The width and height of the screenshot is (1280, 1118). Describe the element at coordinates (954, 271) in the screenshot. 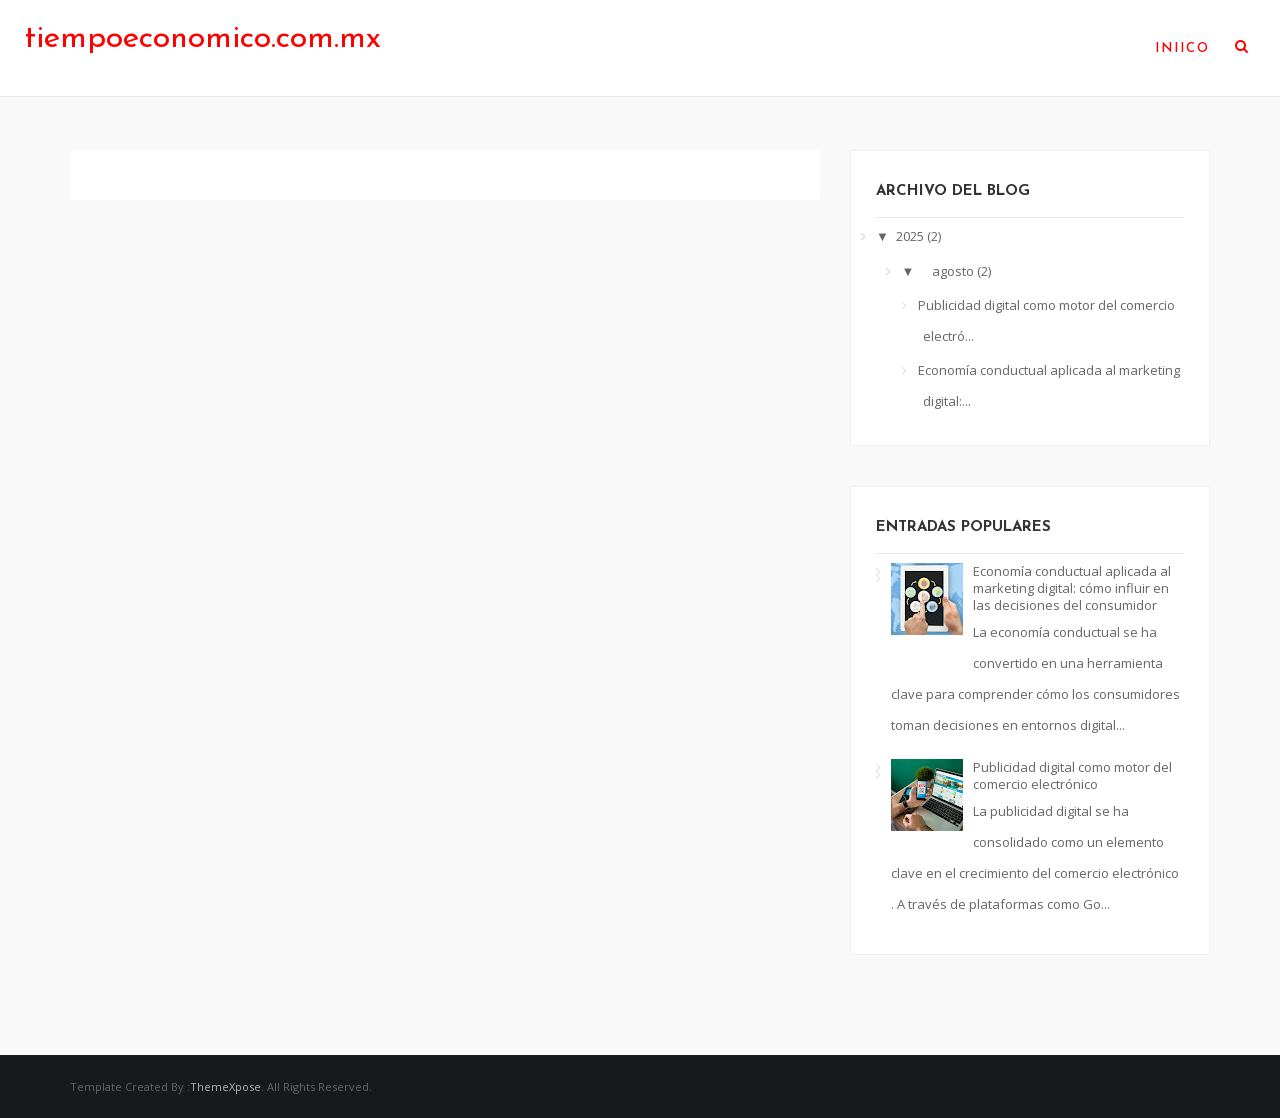

I see `agosto` at that location.